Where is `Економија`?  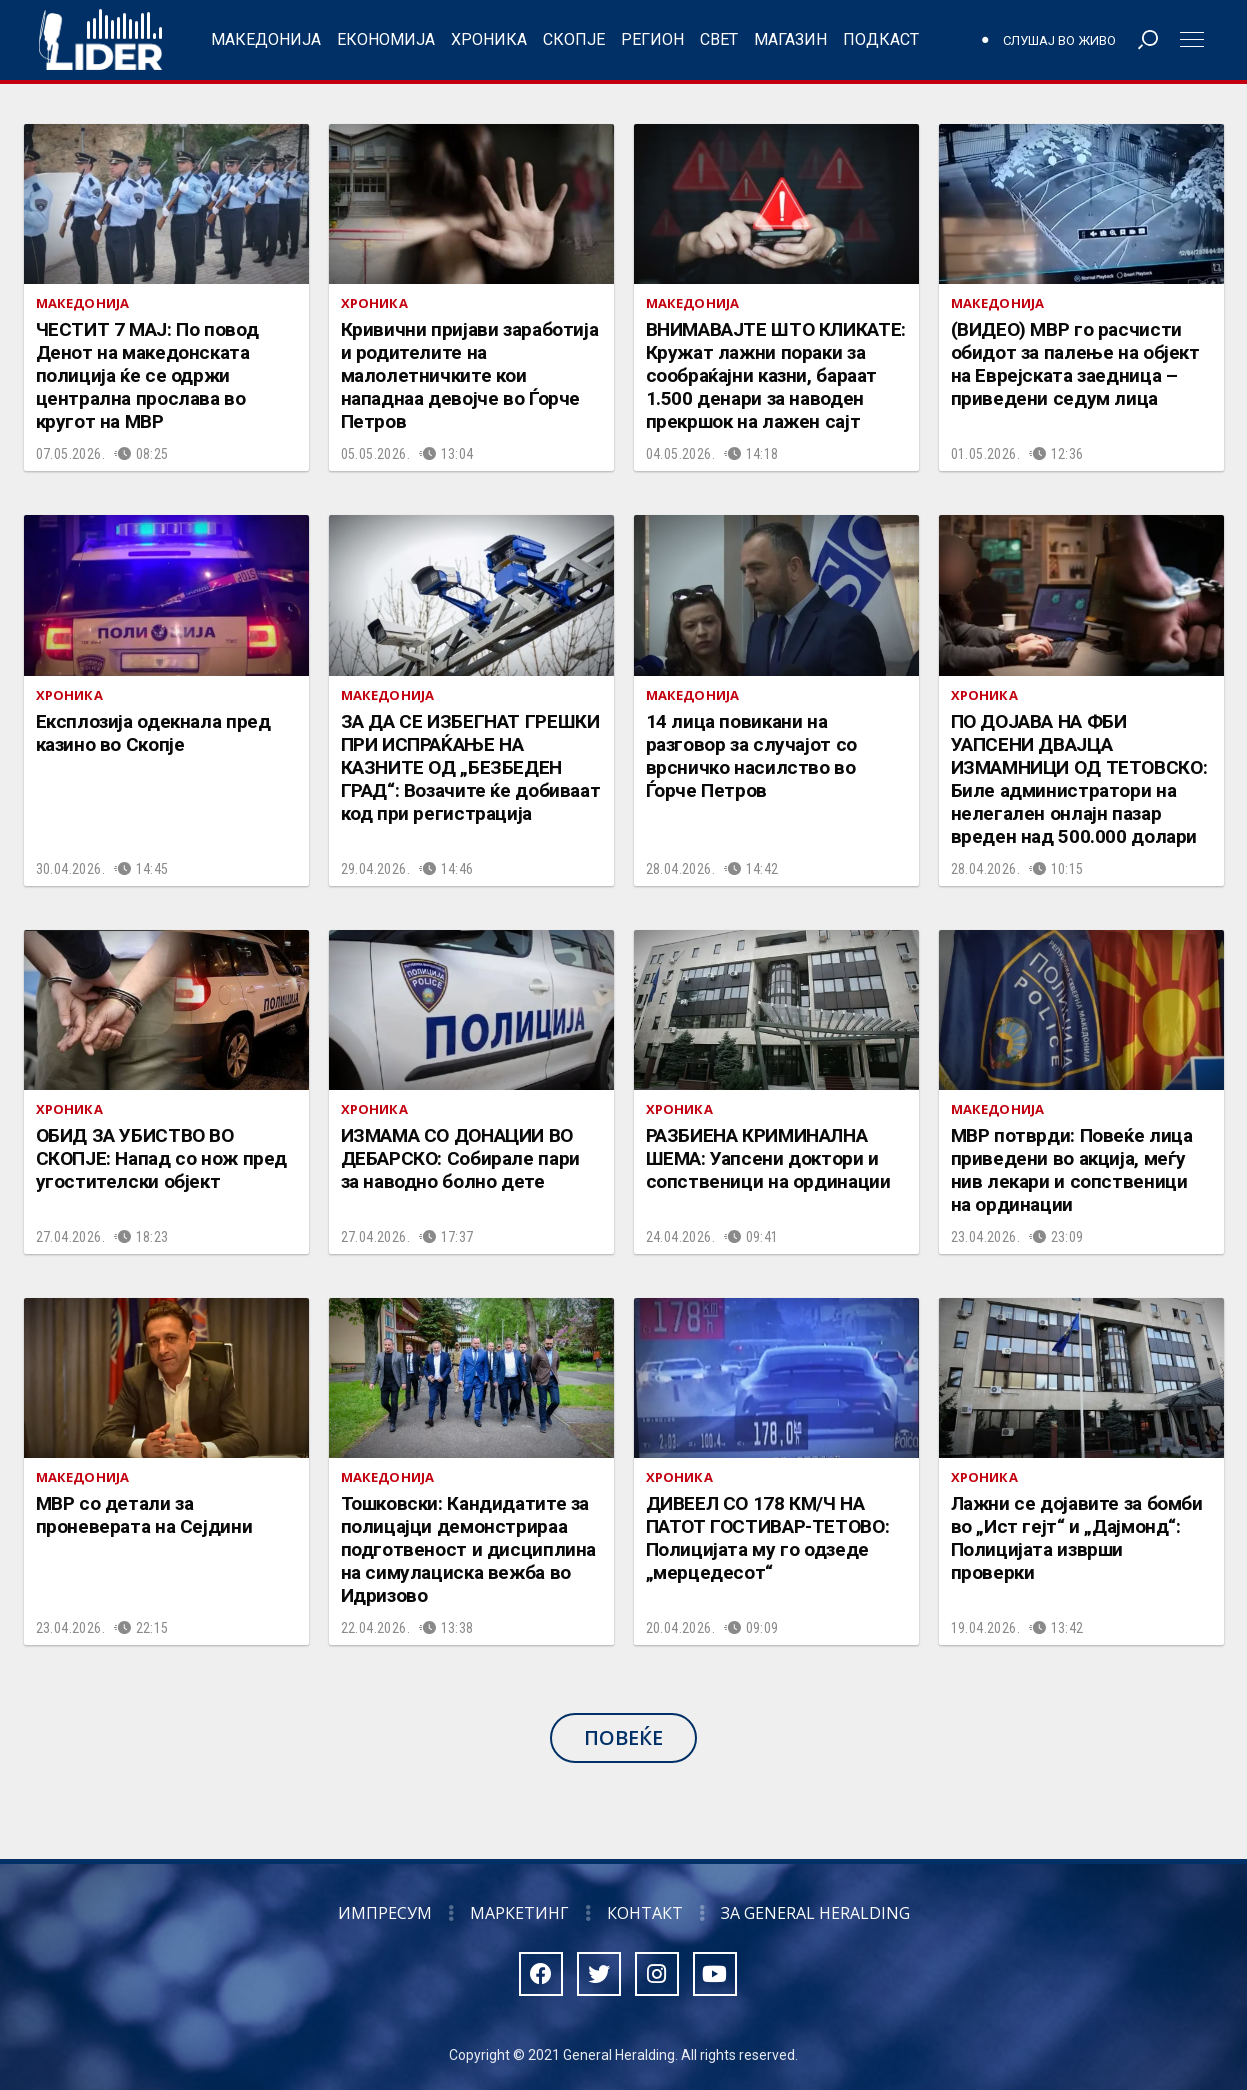 Економија is located at coordinates (386, 39).